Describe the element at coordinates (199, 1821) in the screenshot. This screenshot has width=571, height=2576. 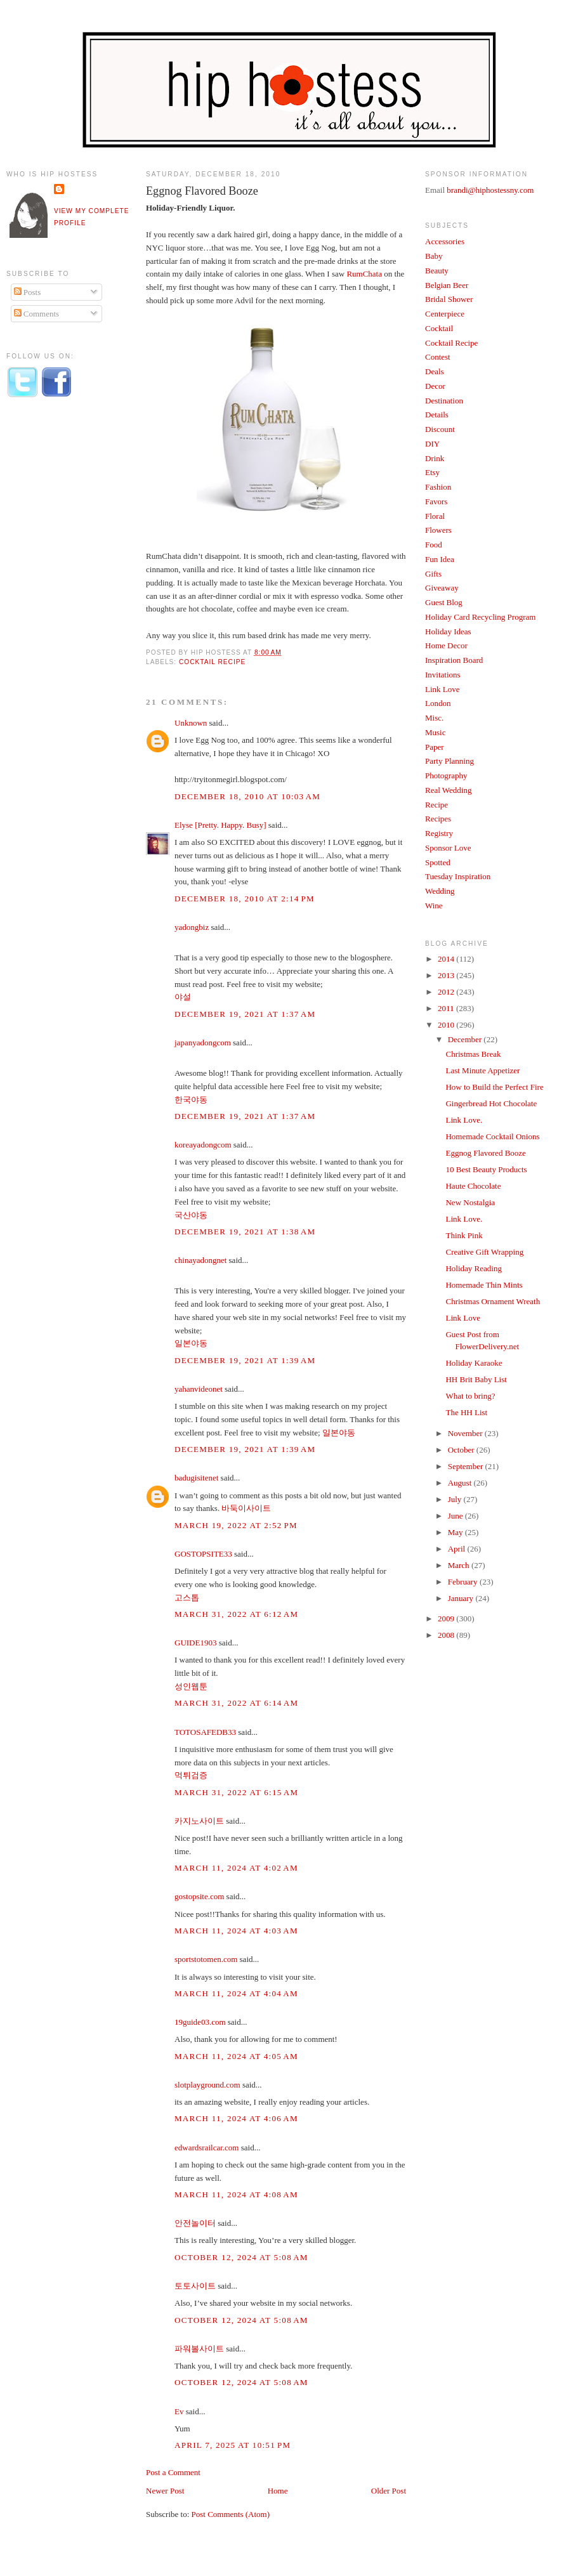
I see `카지노사이트` at that location.